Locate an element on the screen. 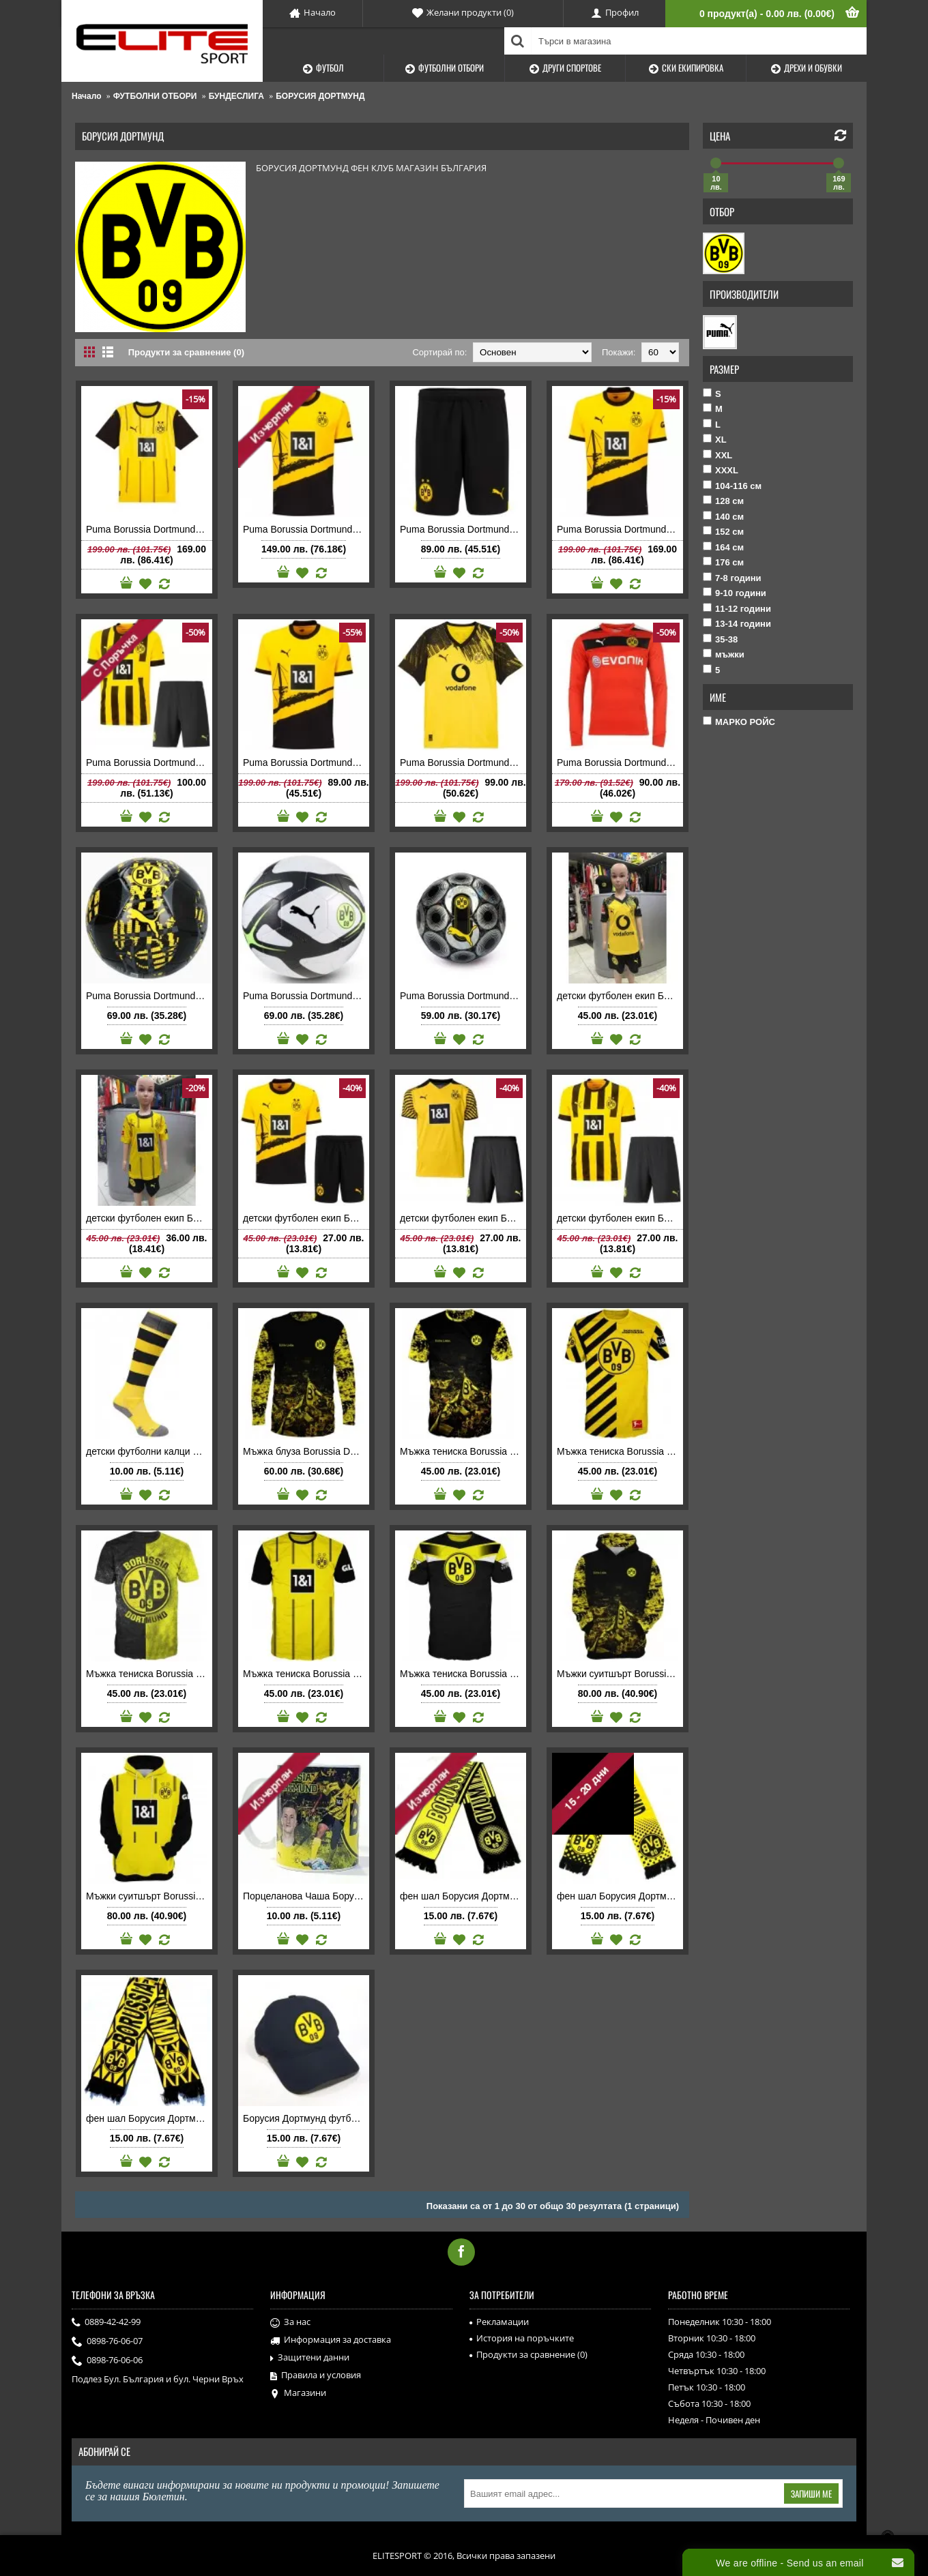  Puma Borussia Dortmund мъжка футболна тениска Борусия Дортмунд 2024-2025 домакинска is located at coordinates (149, 529).